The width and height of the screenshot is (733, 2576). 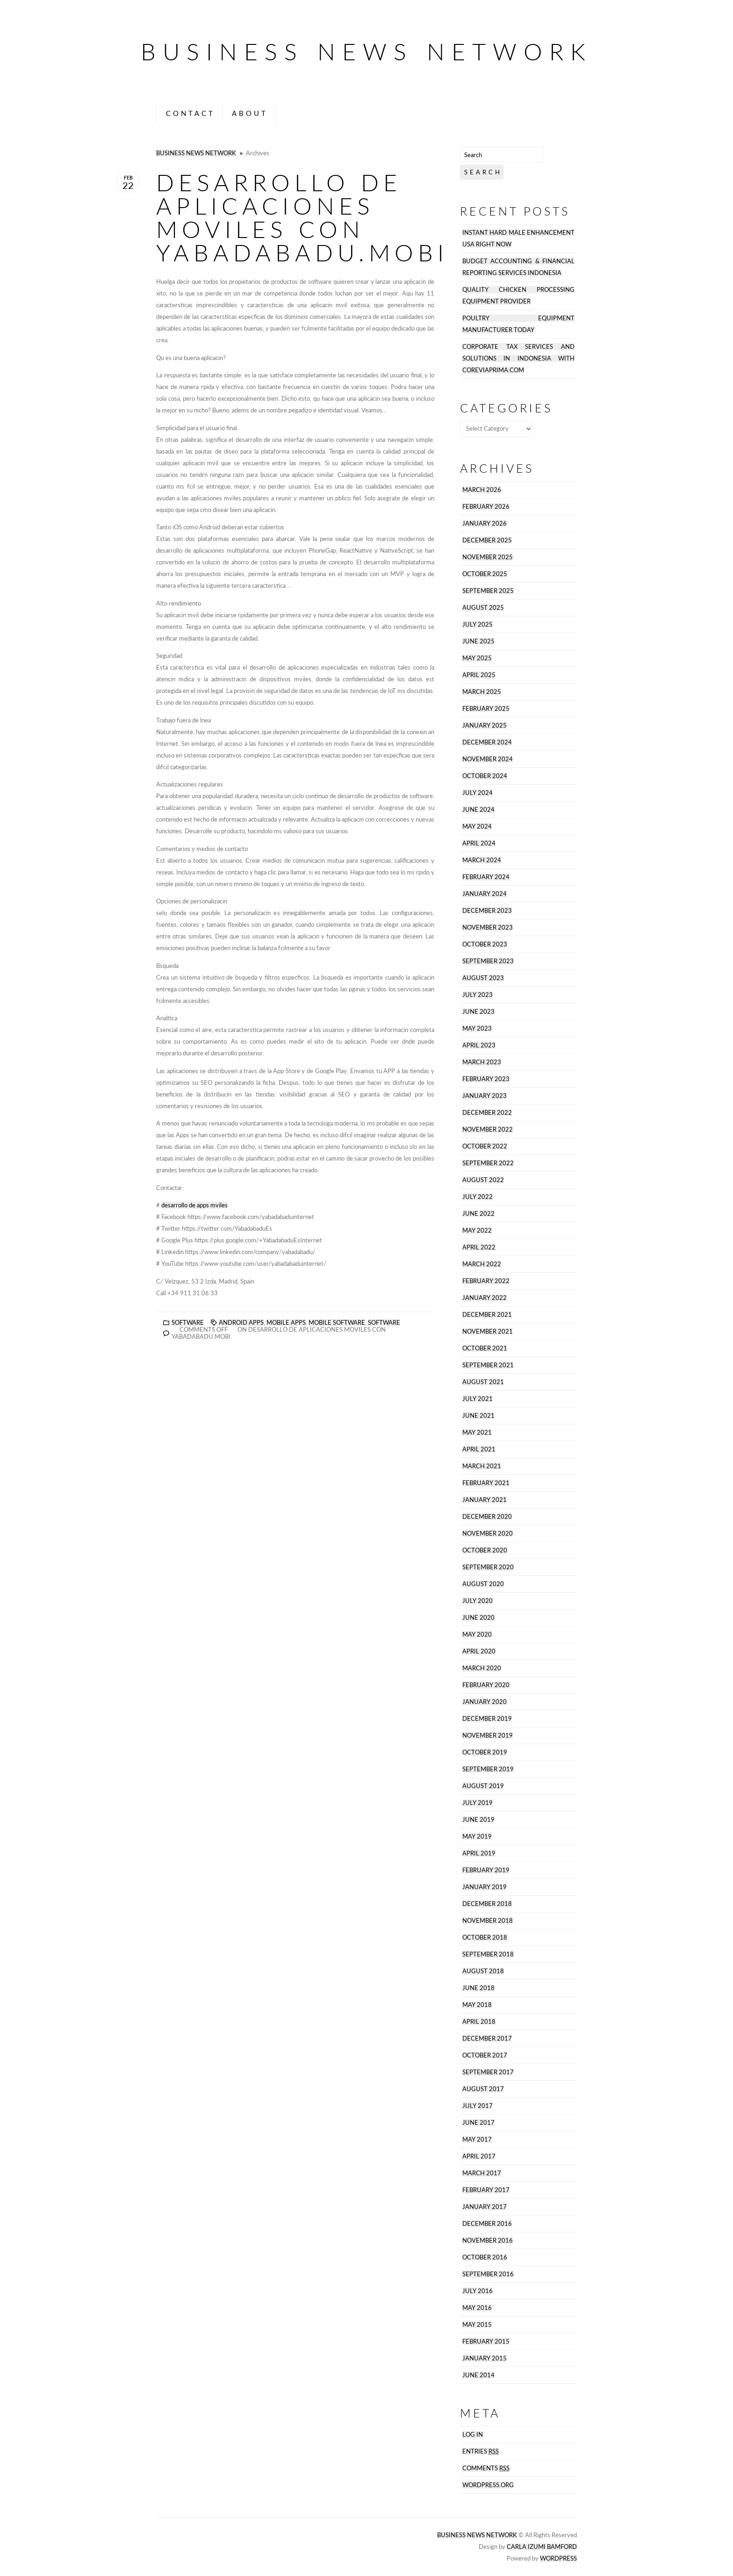 I want to click on Corporate tax services and solutions in Indonesia with coreviaprima.com, so click(x=518, y=358).